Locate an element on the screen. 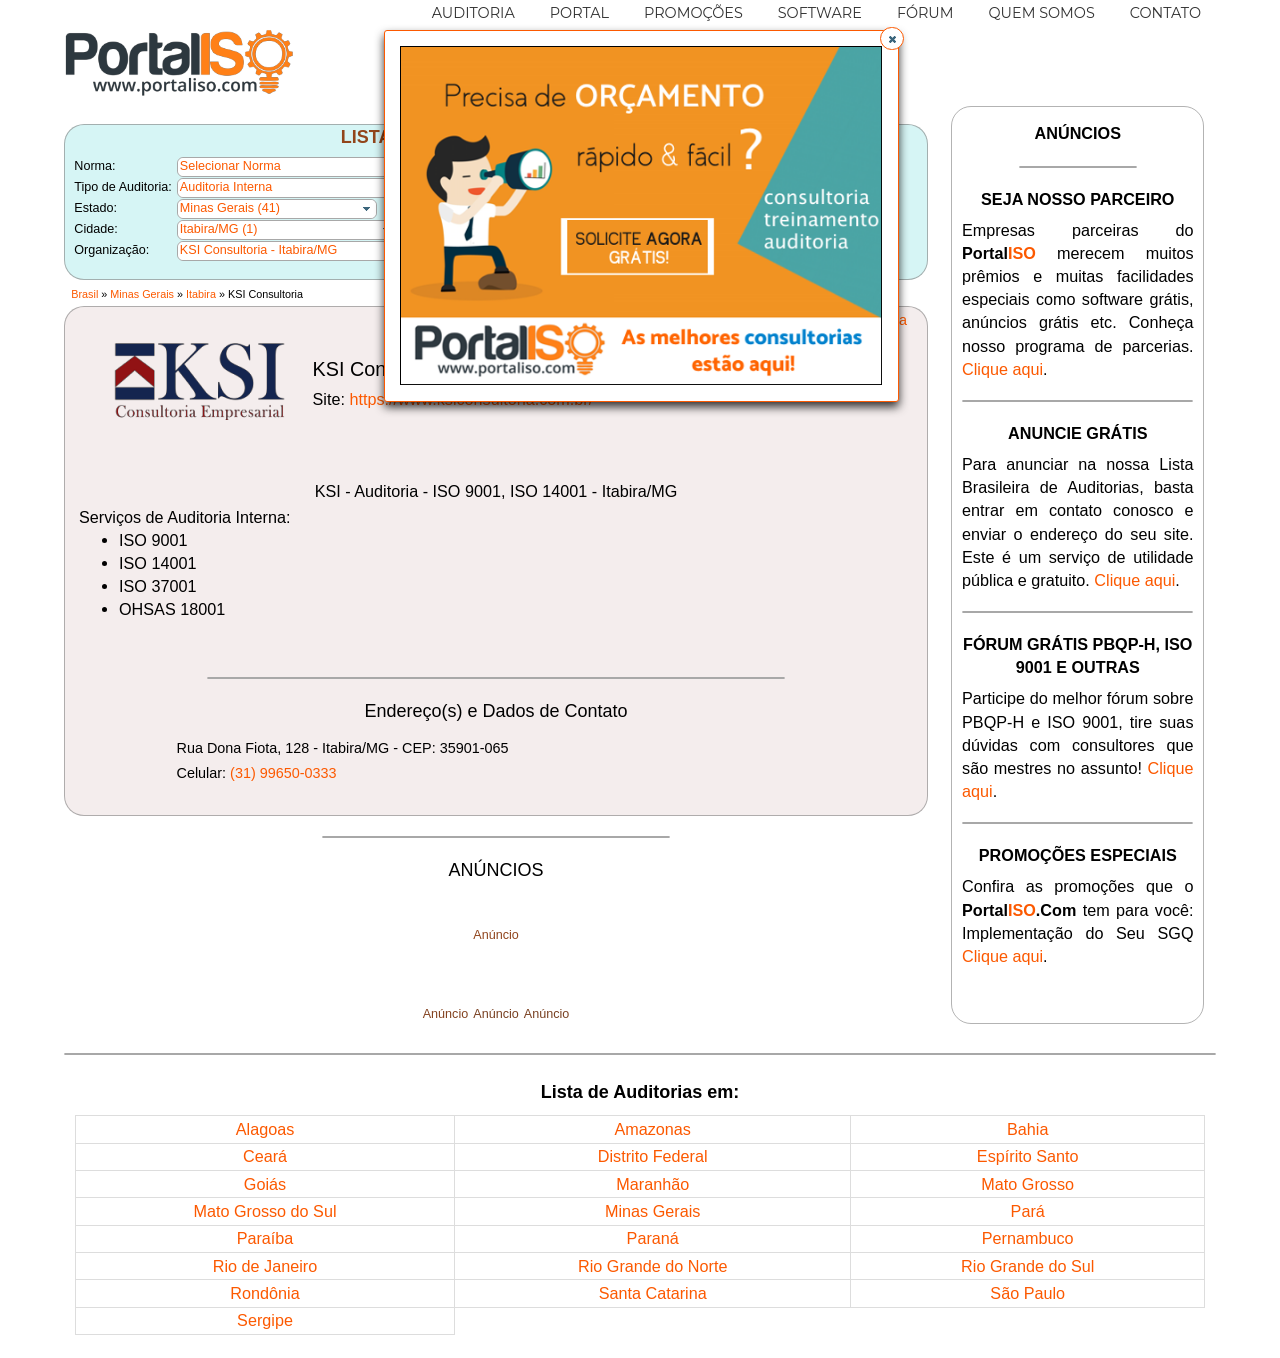  Pernambuco is located at coordinates (1028, 1238).